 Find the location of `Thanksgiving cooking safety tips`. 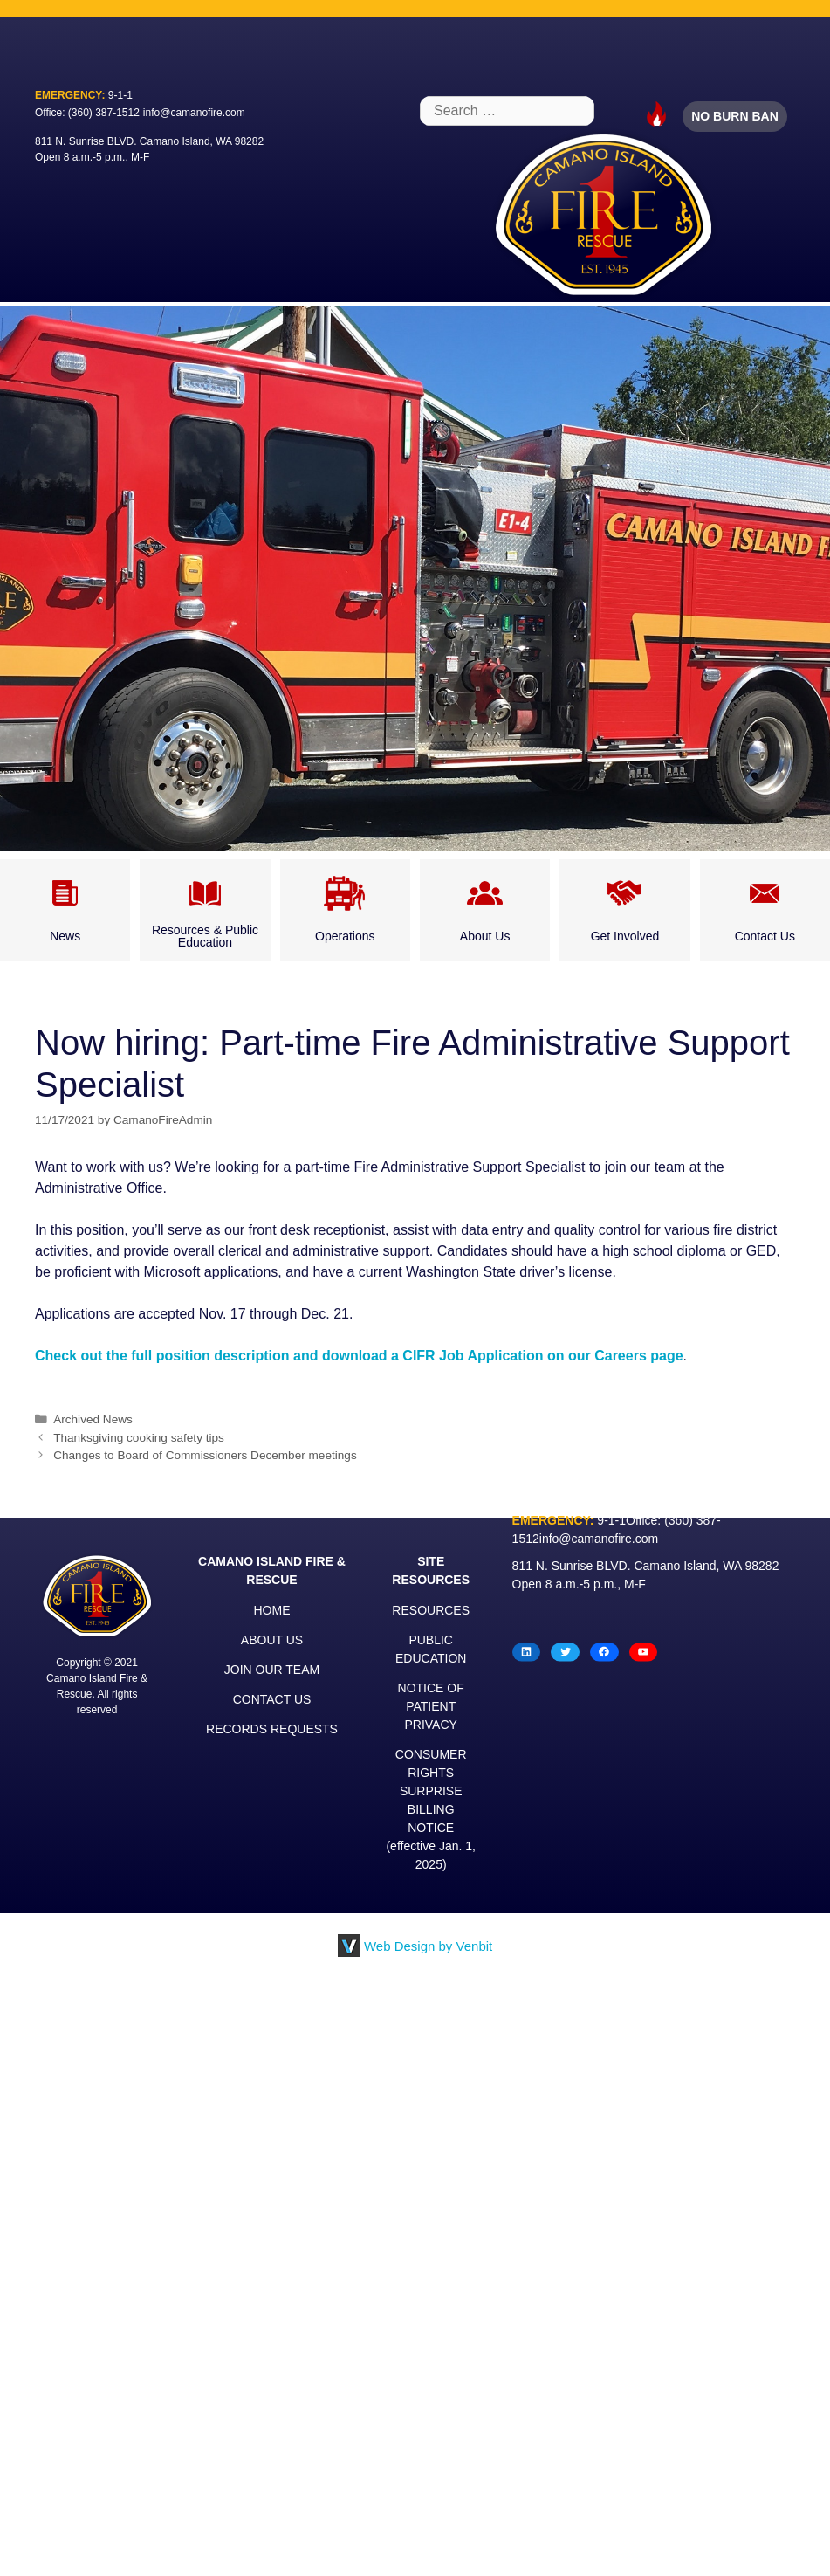

Thanksgiving cooking safety tips is located at coordinates (138, 1437).